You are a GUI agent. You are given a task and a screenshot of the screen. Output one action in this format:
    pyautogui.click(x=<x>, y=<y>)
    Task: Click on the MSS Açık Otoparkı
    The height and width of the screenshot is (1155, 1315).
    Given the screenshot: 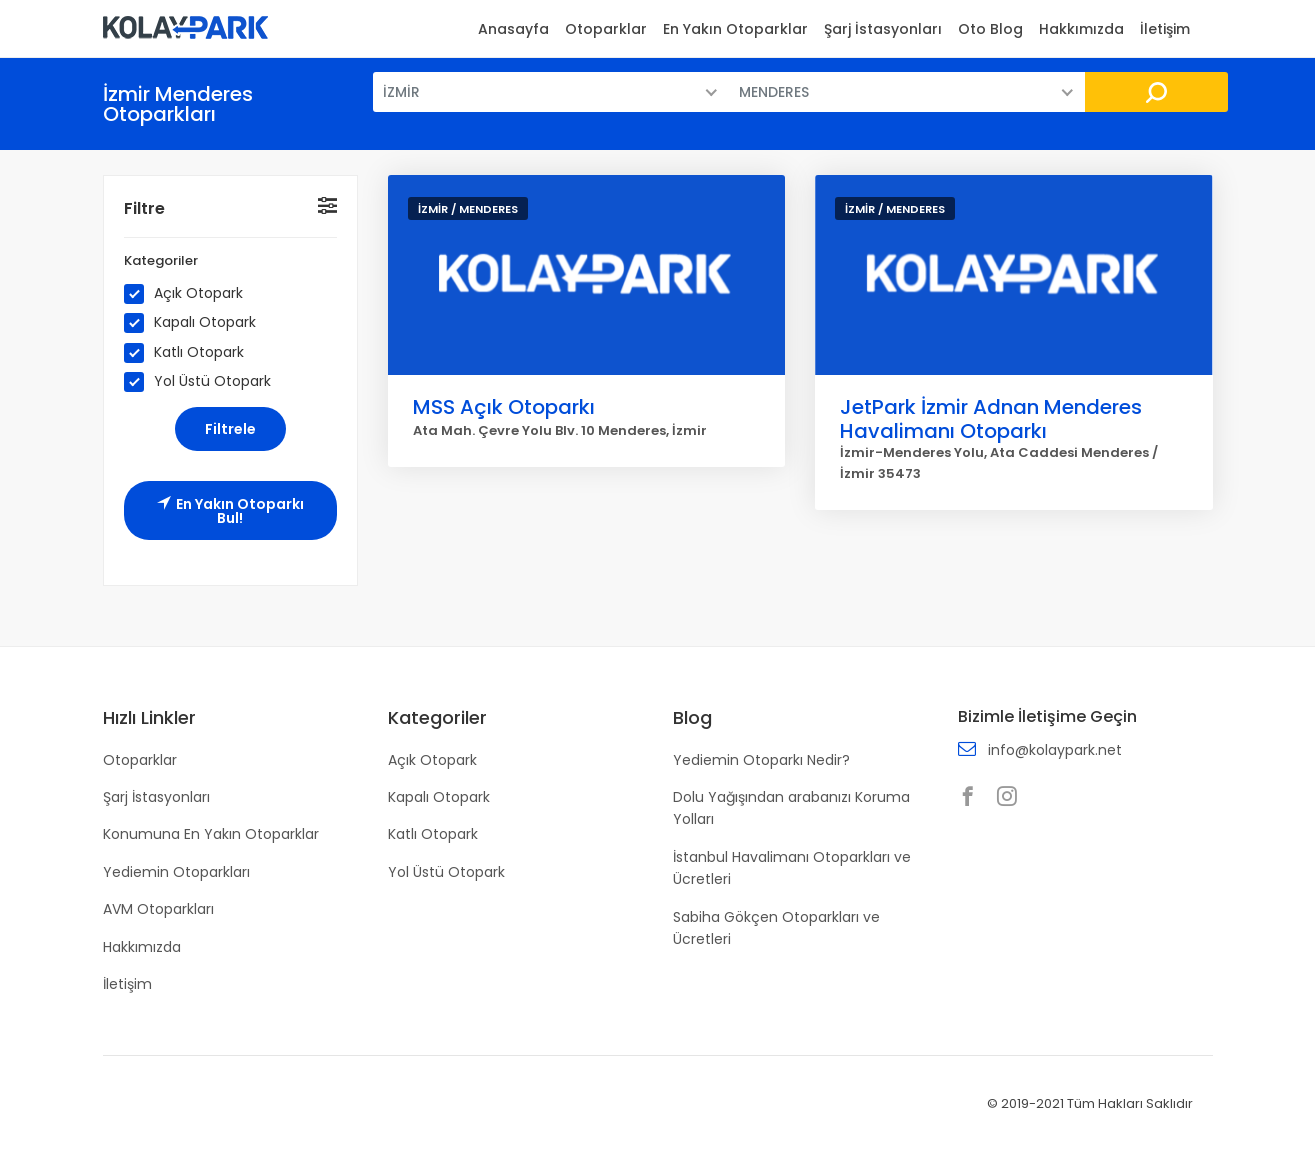 What is the action you would take?
    pyautogui.click(x=504, y=407)
    